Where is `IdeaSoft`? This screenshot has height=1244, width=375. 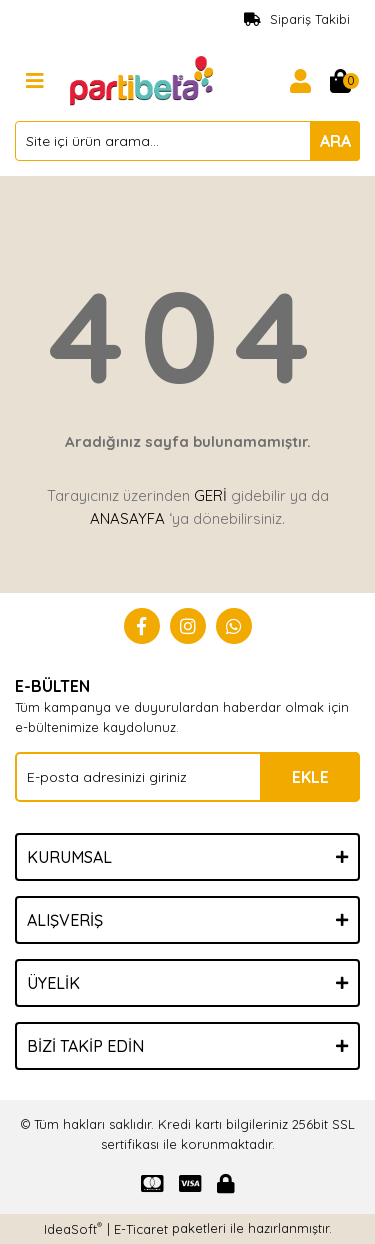 IdeaSoft is located at coordinates (73, 1228).